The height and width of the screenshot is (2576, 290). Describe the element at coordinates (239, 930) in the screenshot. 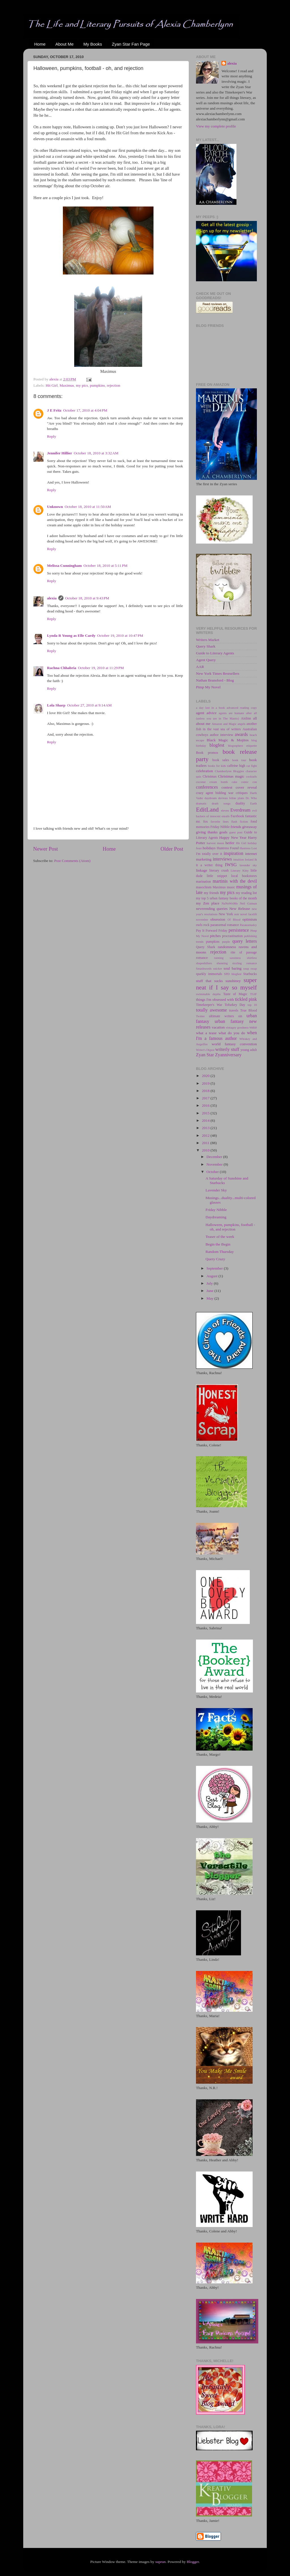

I see `persistence` at that location.